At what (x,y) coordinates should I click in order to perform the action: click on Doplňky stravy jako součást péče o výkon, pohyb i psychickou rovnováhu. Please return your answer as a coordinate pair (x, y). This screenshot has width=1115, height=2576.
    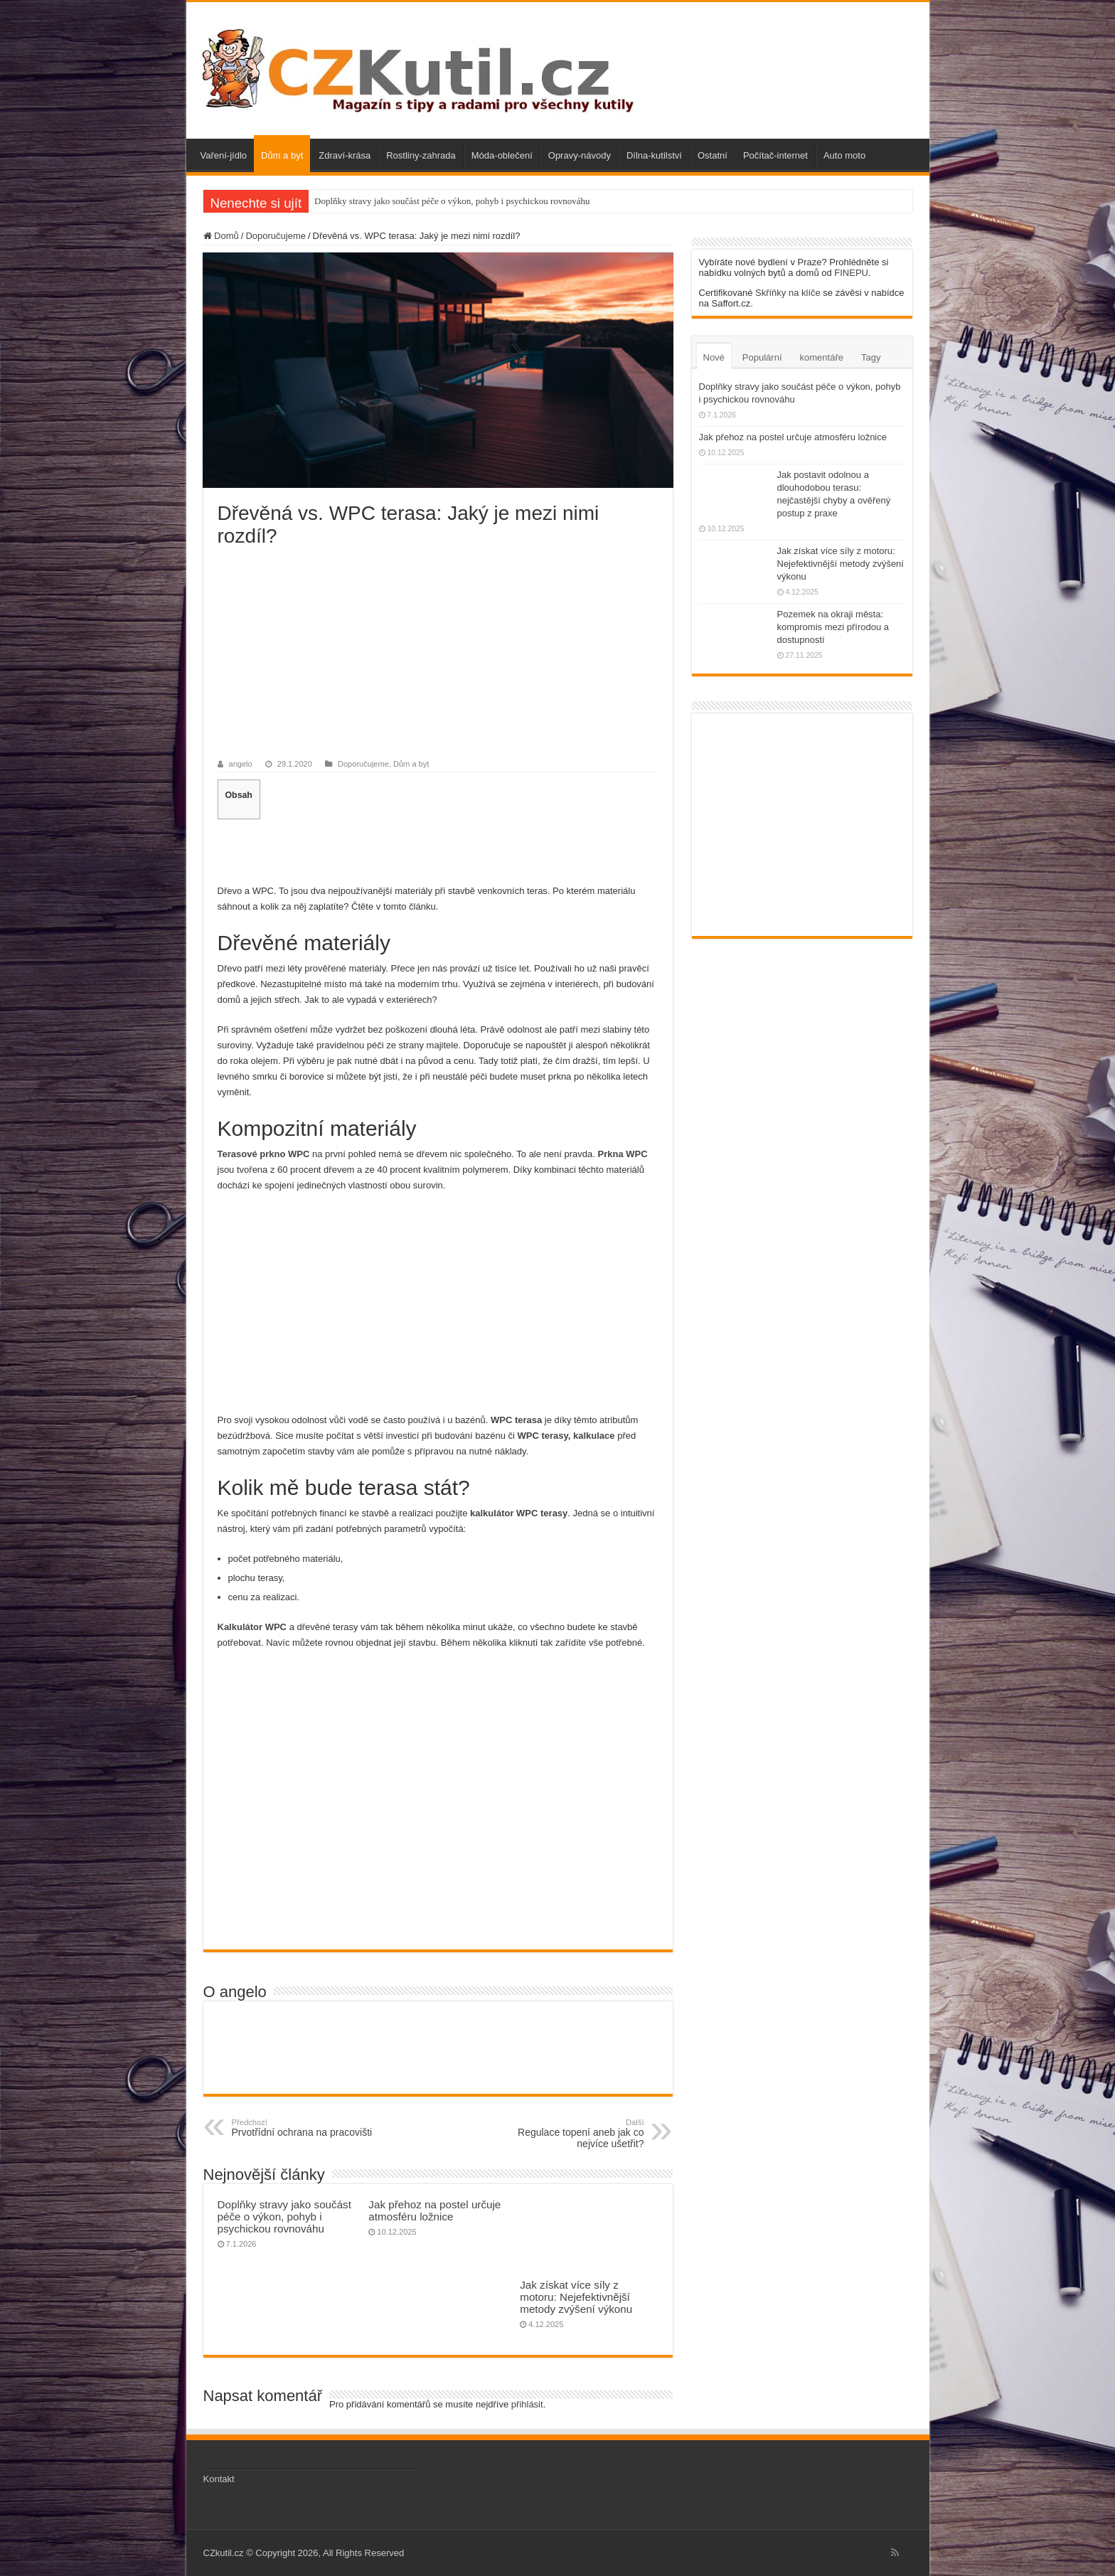
    Looking at the image, I should click on (451, 201).